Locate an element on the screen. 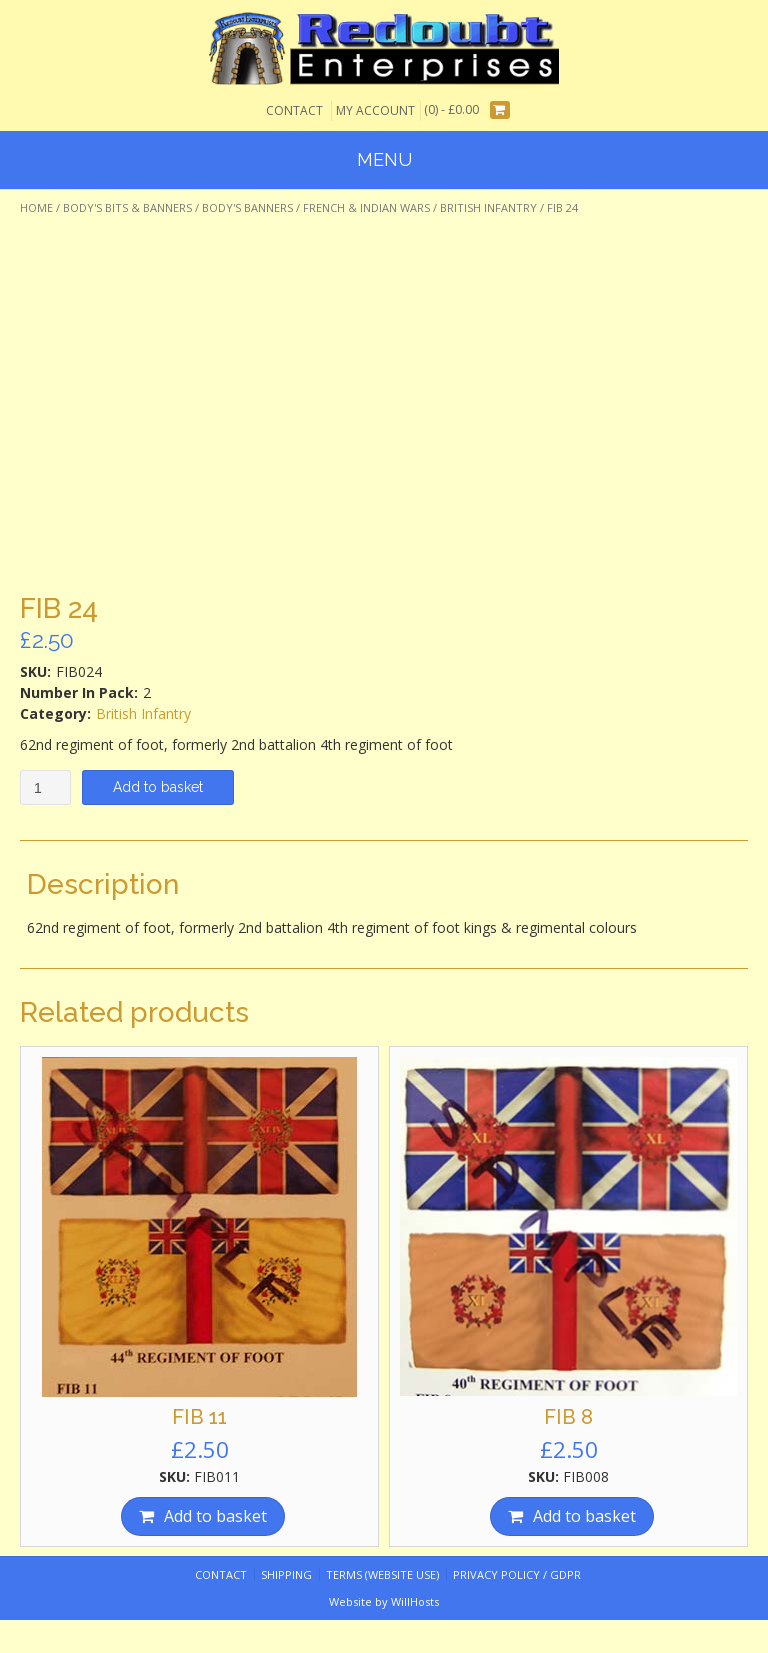  Privacy Policy / GDPR is located at coordinates (517, 1574).